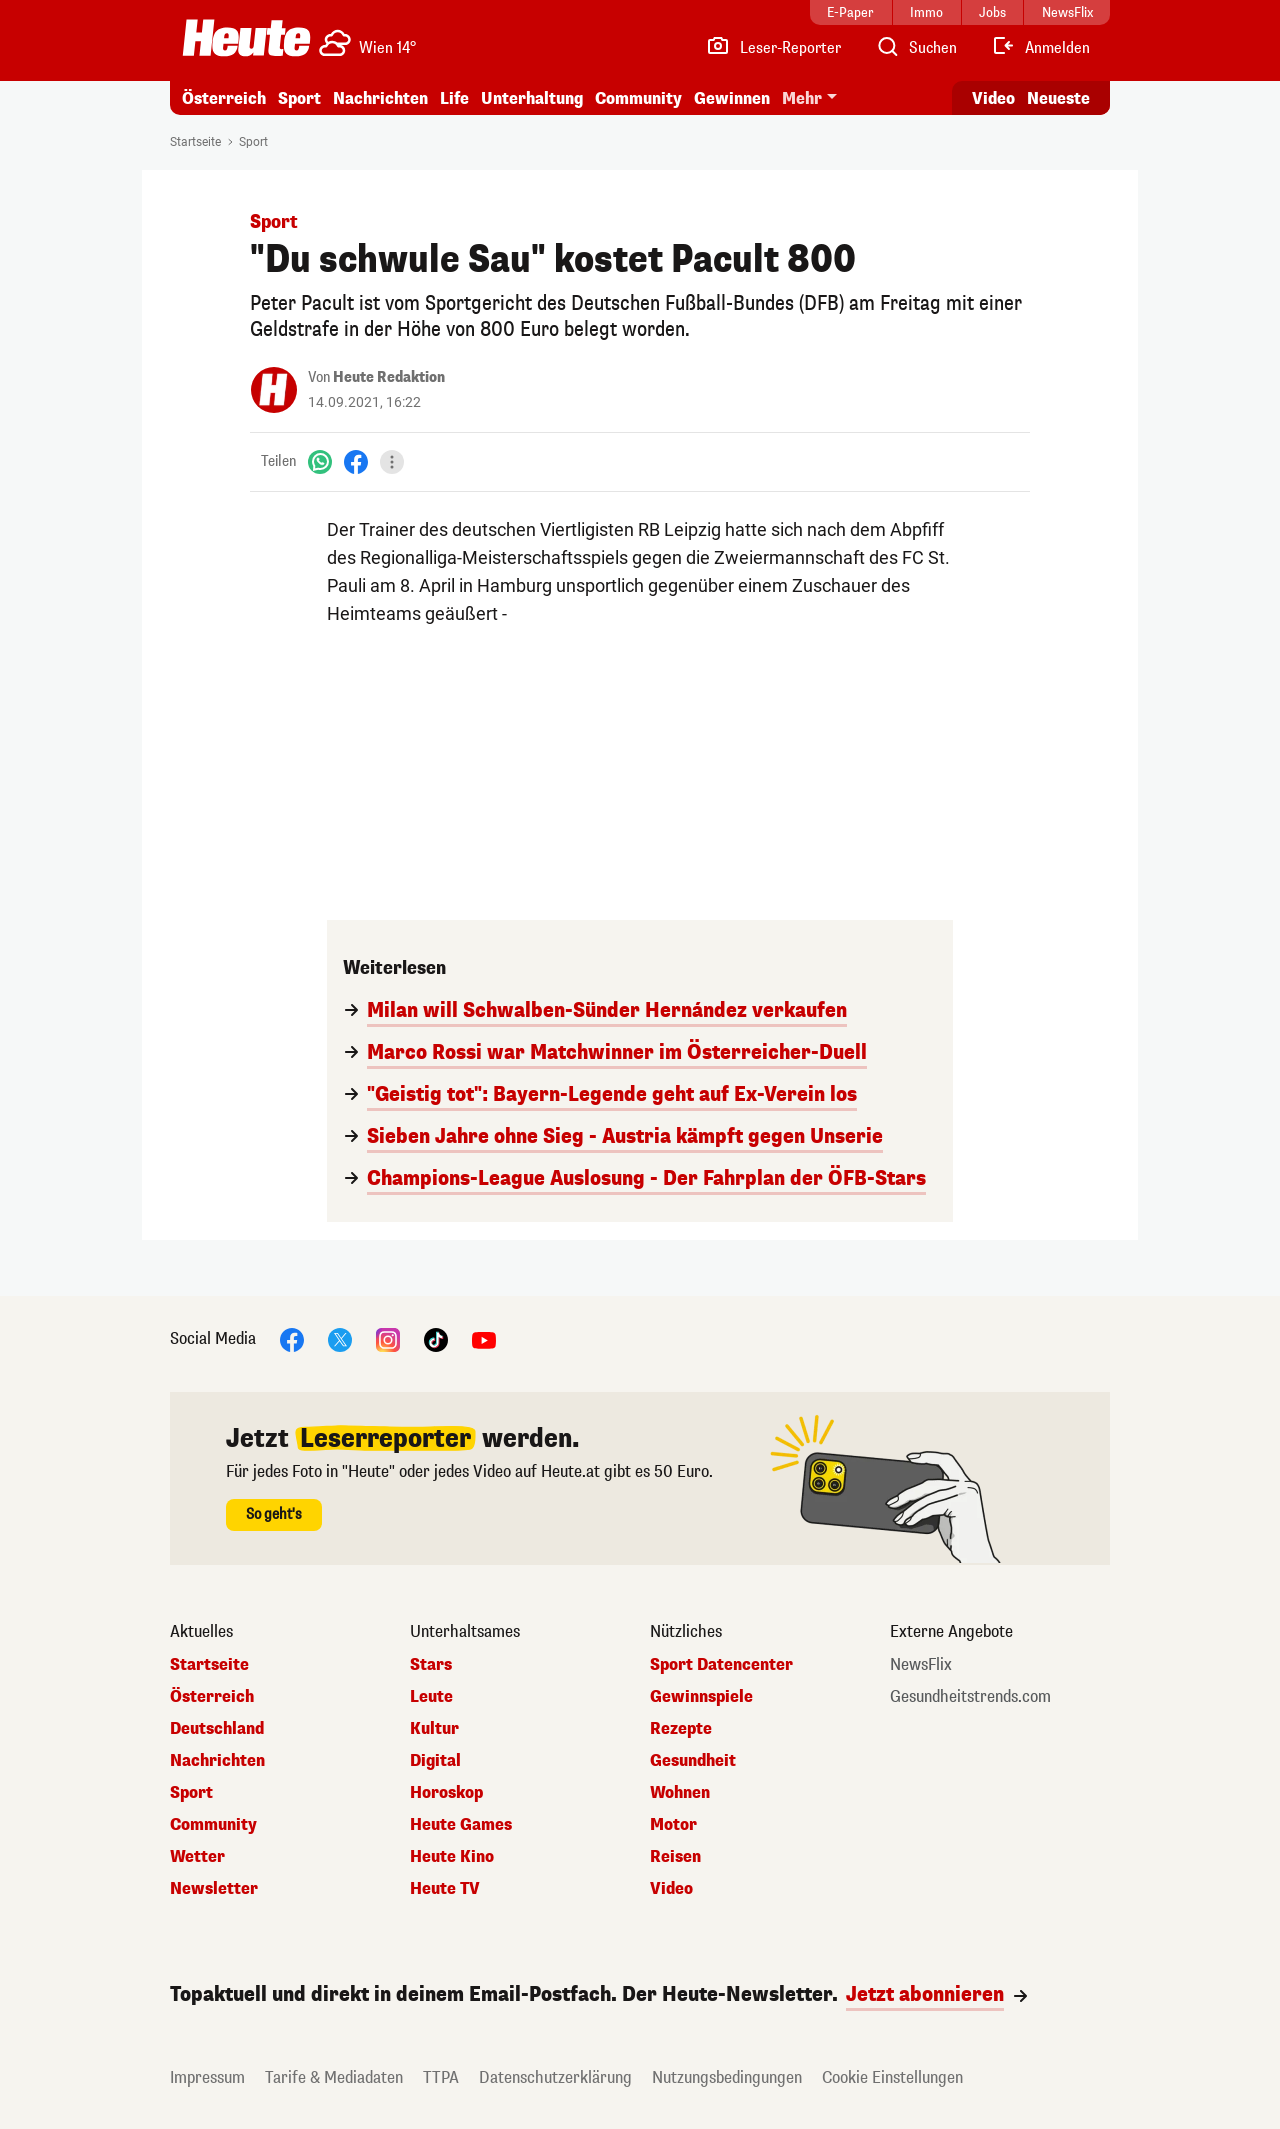 The width and height of the screenshot is (1280, 2129). Describe the element at coordinates (638, 98) in the screenshot. I see `Community` at that location.